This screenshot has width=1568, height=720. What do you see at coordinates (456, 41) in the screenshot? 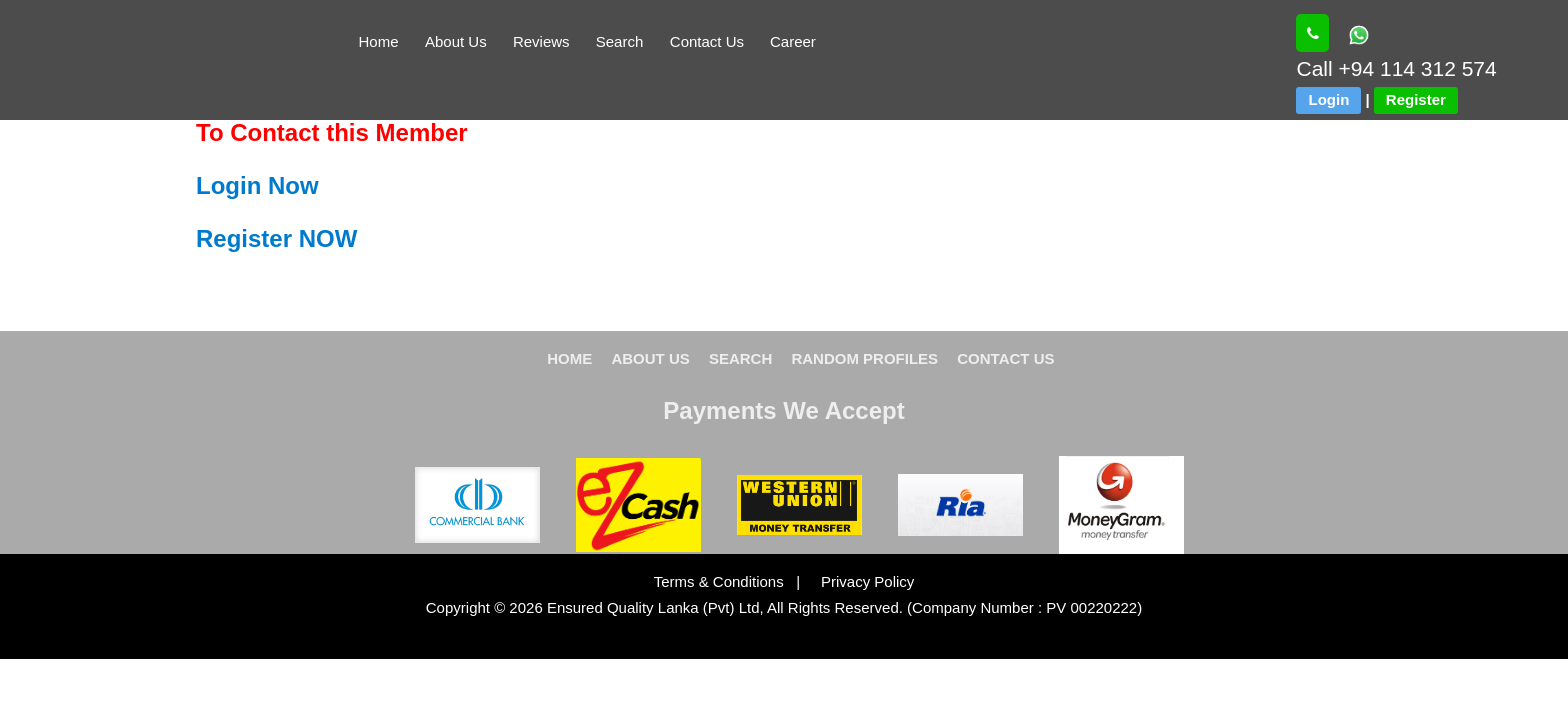
I see `About Us` at bounding box center [456, 41].